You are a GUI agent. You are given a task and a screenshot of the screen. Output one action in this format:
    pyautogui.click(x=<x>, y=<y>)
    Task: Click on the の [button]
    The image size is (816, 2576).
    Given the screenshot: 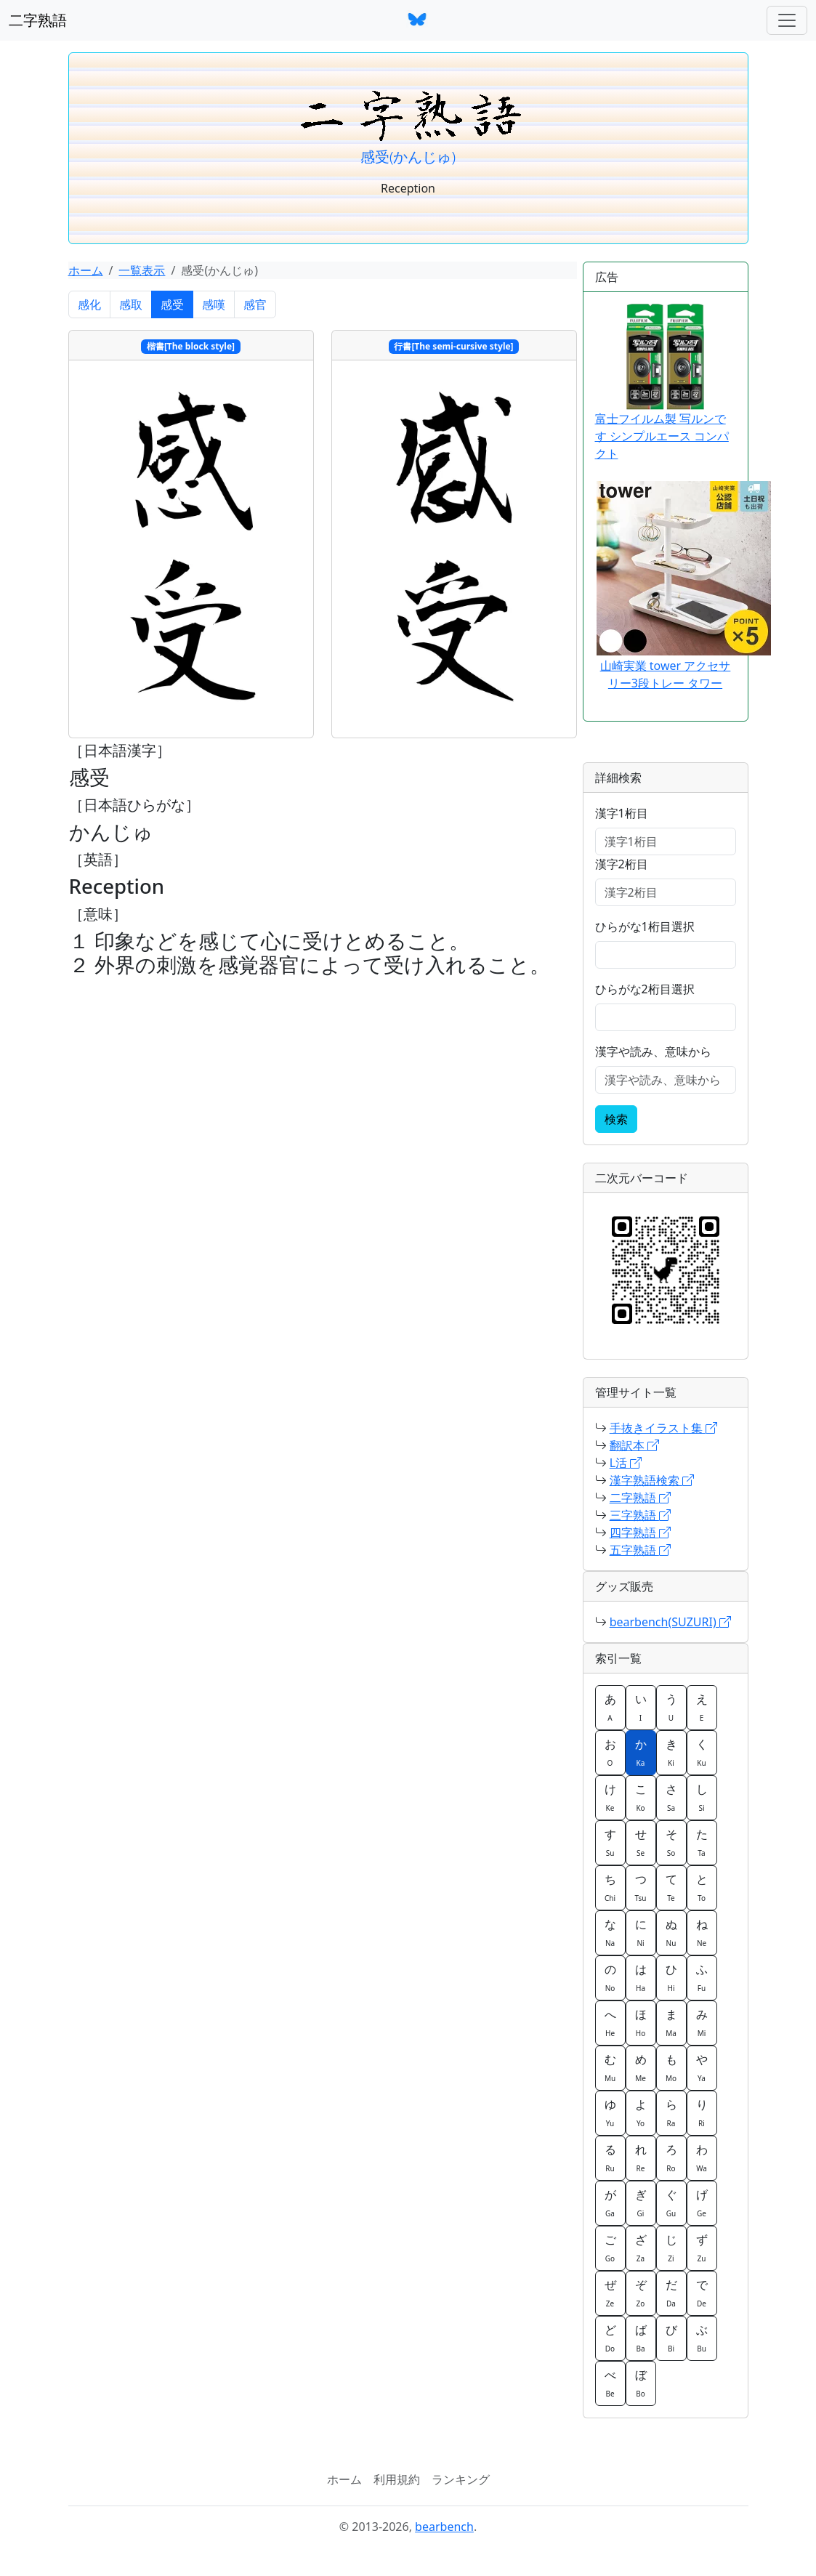 What is the action you would take?
    pyautogui.click(x=610, y=1977)
    